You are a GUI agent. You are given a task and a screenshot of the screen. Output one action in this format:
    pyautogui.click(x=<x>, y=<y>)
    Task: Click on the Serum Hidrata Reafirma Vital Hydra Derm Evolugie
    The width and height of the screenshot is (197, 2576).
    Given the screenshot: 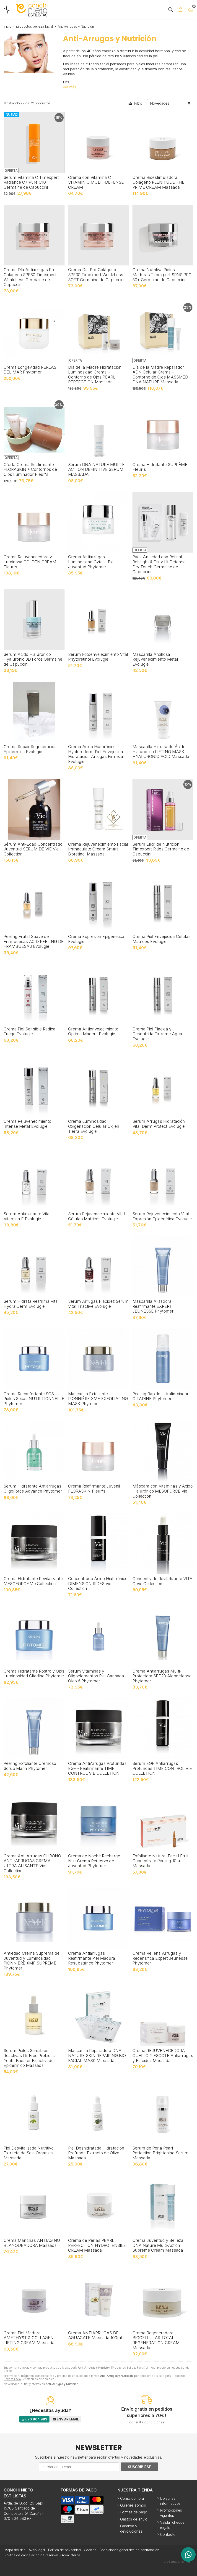 What is the action you would take?
    pyautogui.click(x=31, y=1304)
    